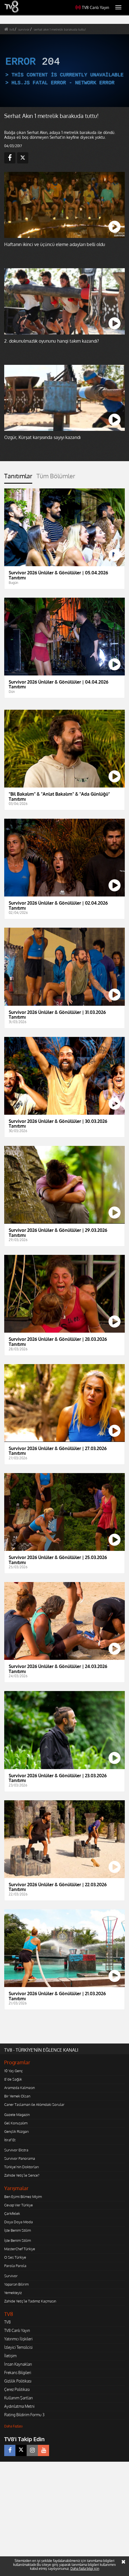  What do you see at coordinates (12, 2213) in the screenshot?
I see `Çarkıfelek` at bounding box center [12, 2213].